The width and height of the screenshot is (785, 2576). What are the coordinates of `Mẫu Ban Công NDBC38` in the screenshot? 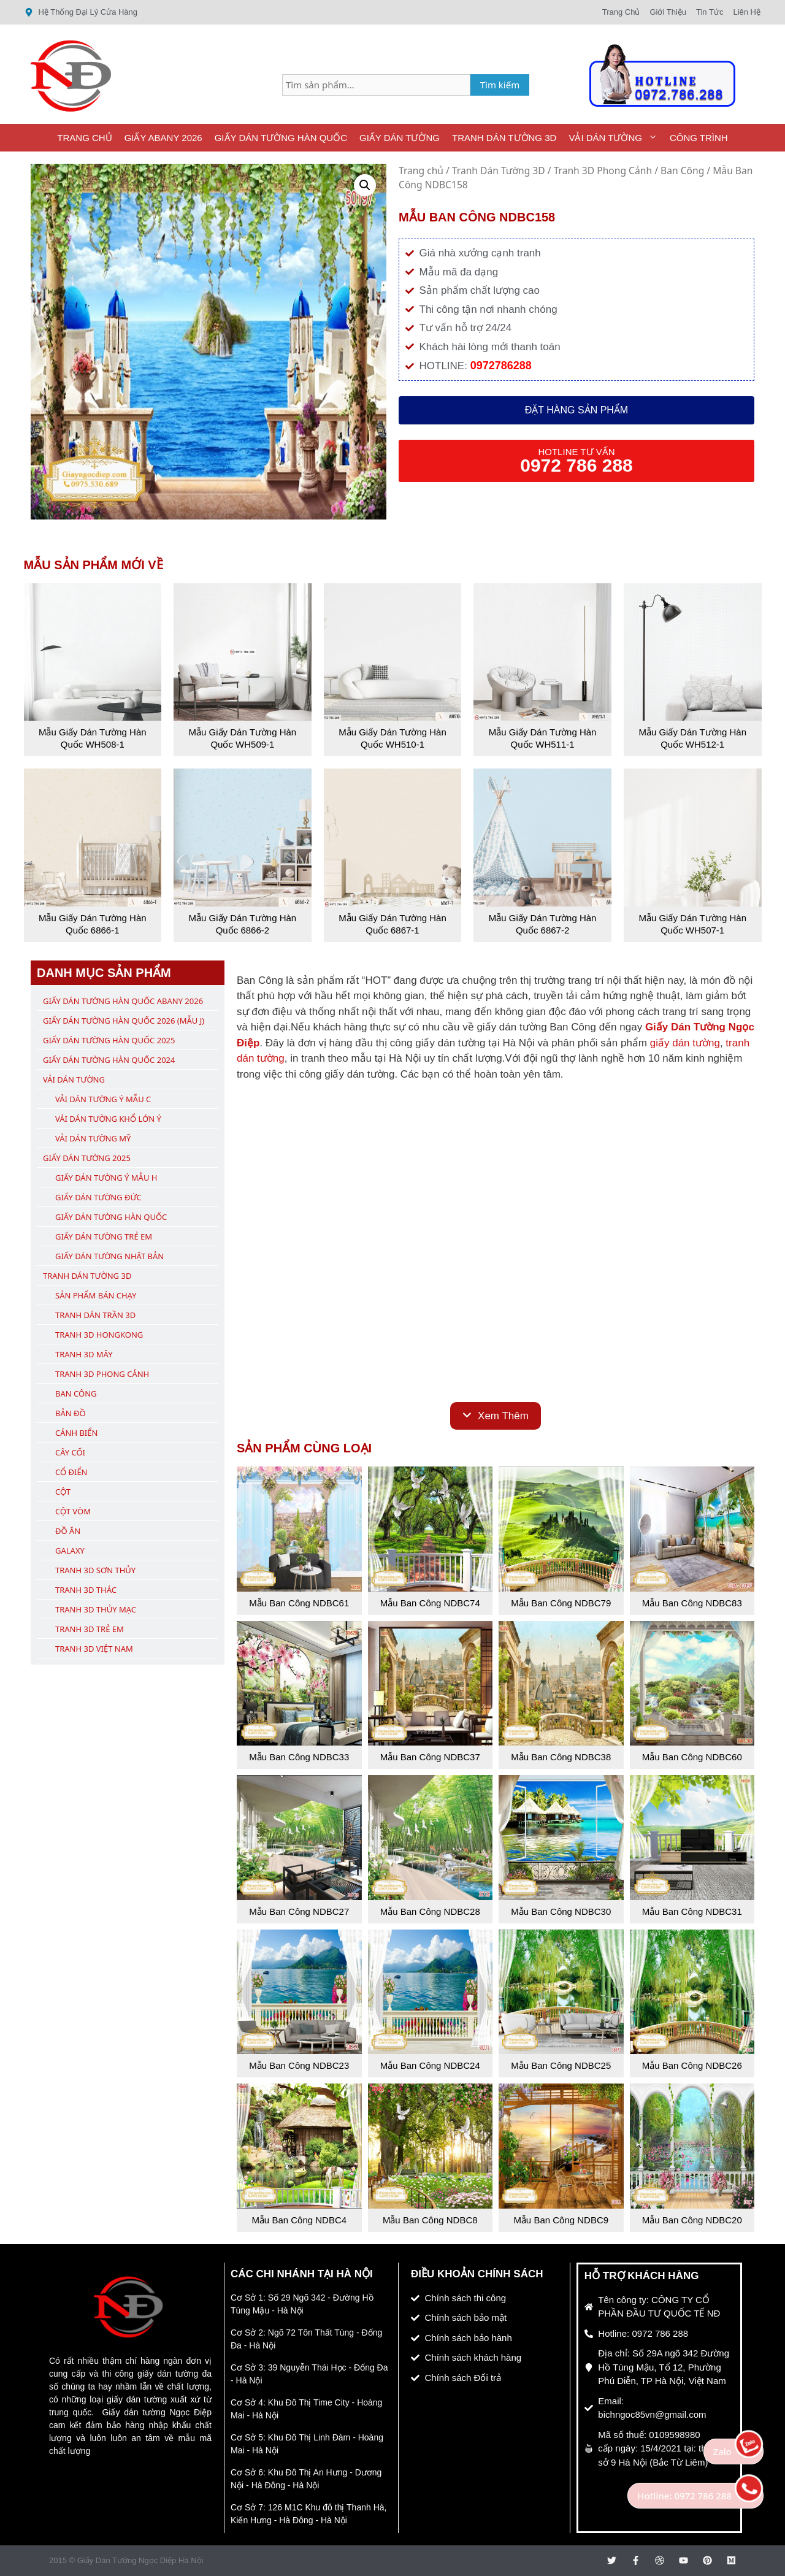 It's located at (561, 1757).